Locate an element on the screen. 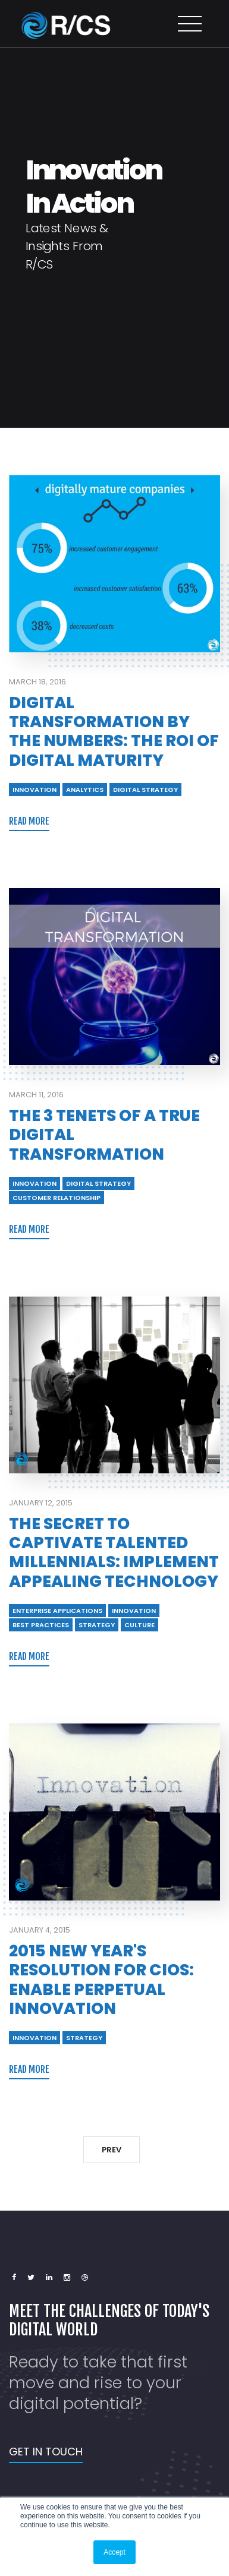 This screenshot has width=229, height=2576. READ MORE is located at coordinates (29, 821).